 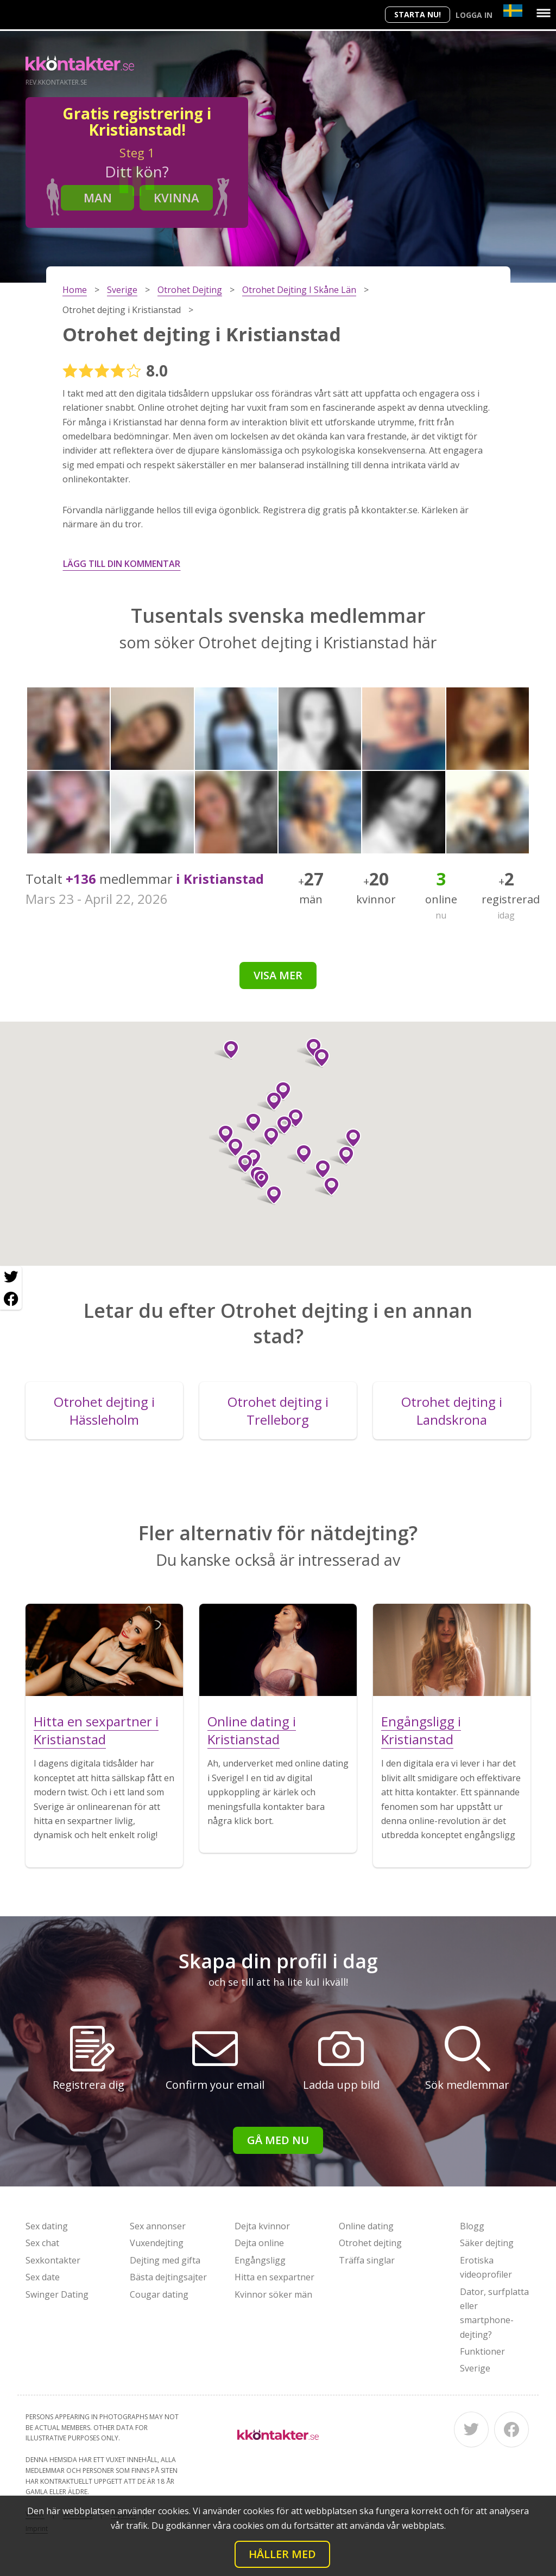 I want to click on [Menu], so click(x=543, y=13).